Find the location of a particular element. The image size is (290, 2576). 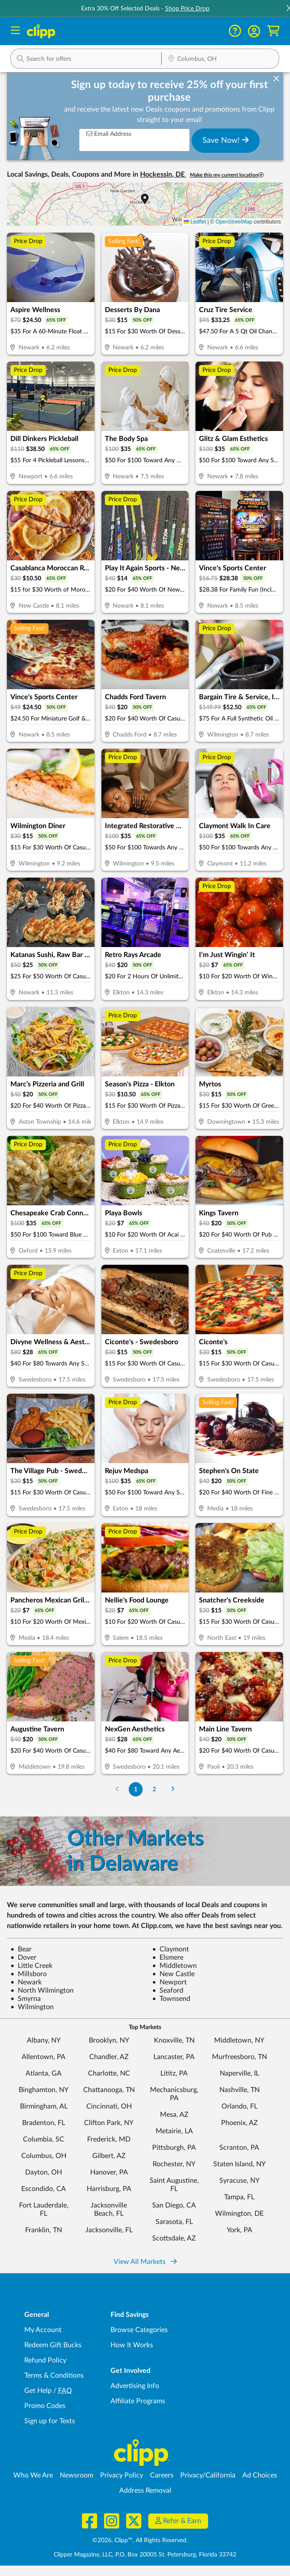

Atlanta, GA is located at coordinates (44, 2073).